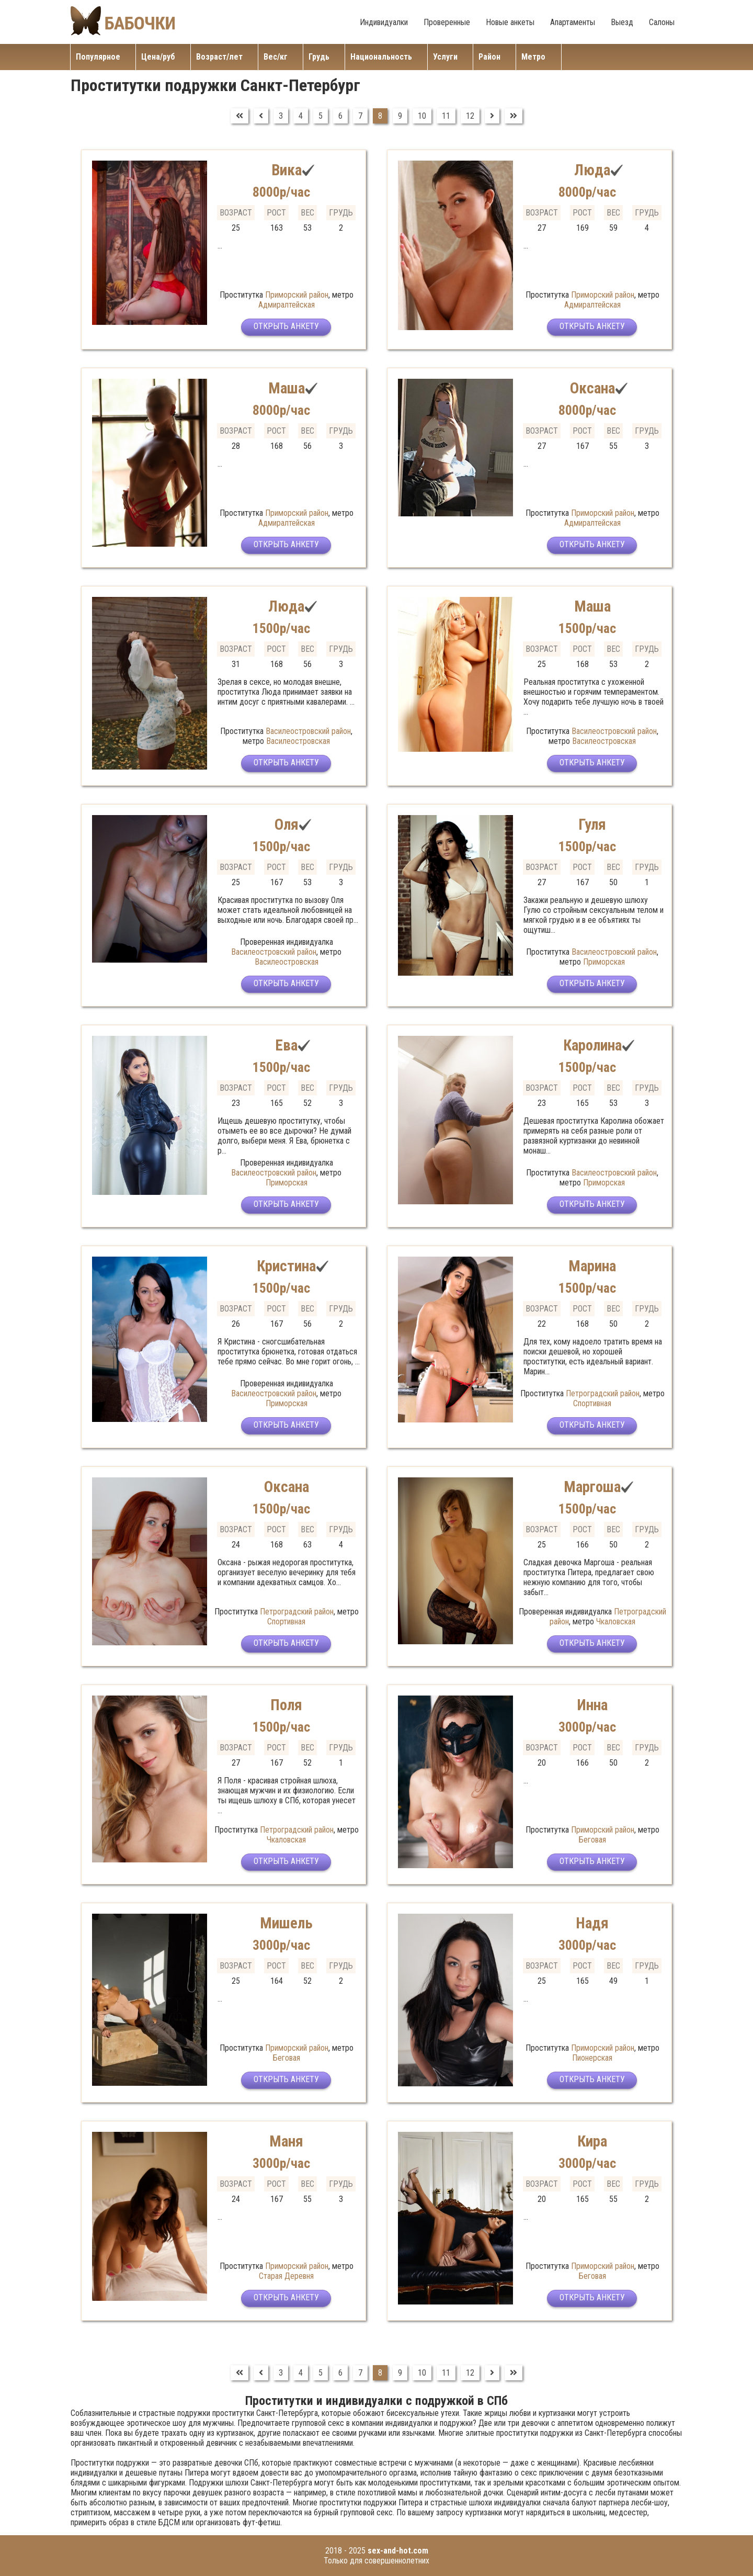 Image resolution: width=753 pixels, height=2576 pixels. Describe the element at coordinates (400, 116) in the screenshot. I see `9 [Перейти на страницу 9]` at that location.